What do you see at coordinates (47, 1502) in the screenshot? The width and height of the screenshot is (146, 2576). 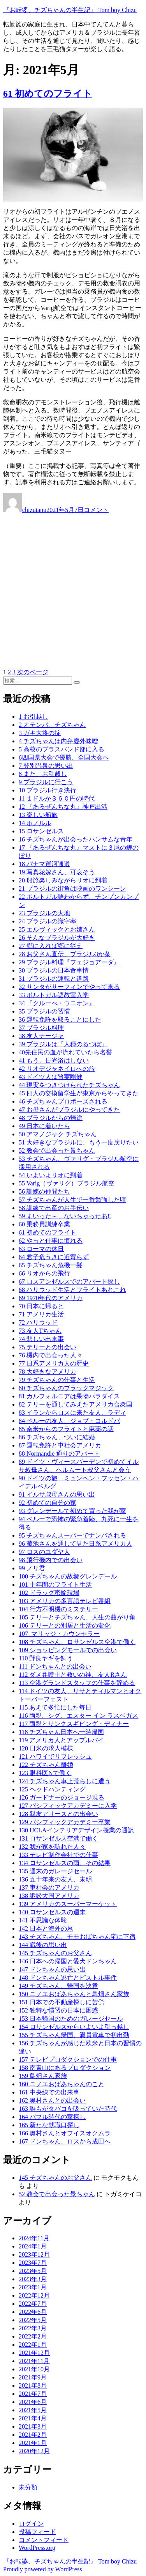 I see `92 初めての自分の家` at bounding box center [47, 1502].